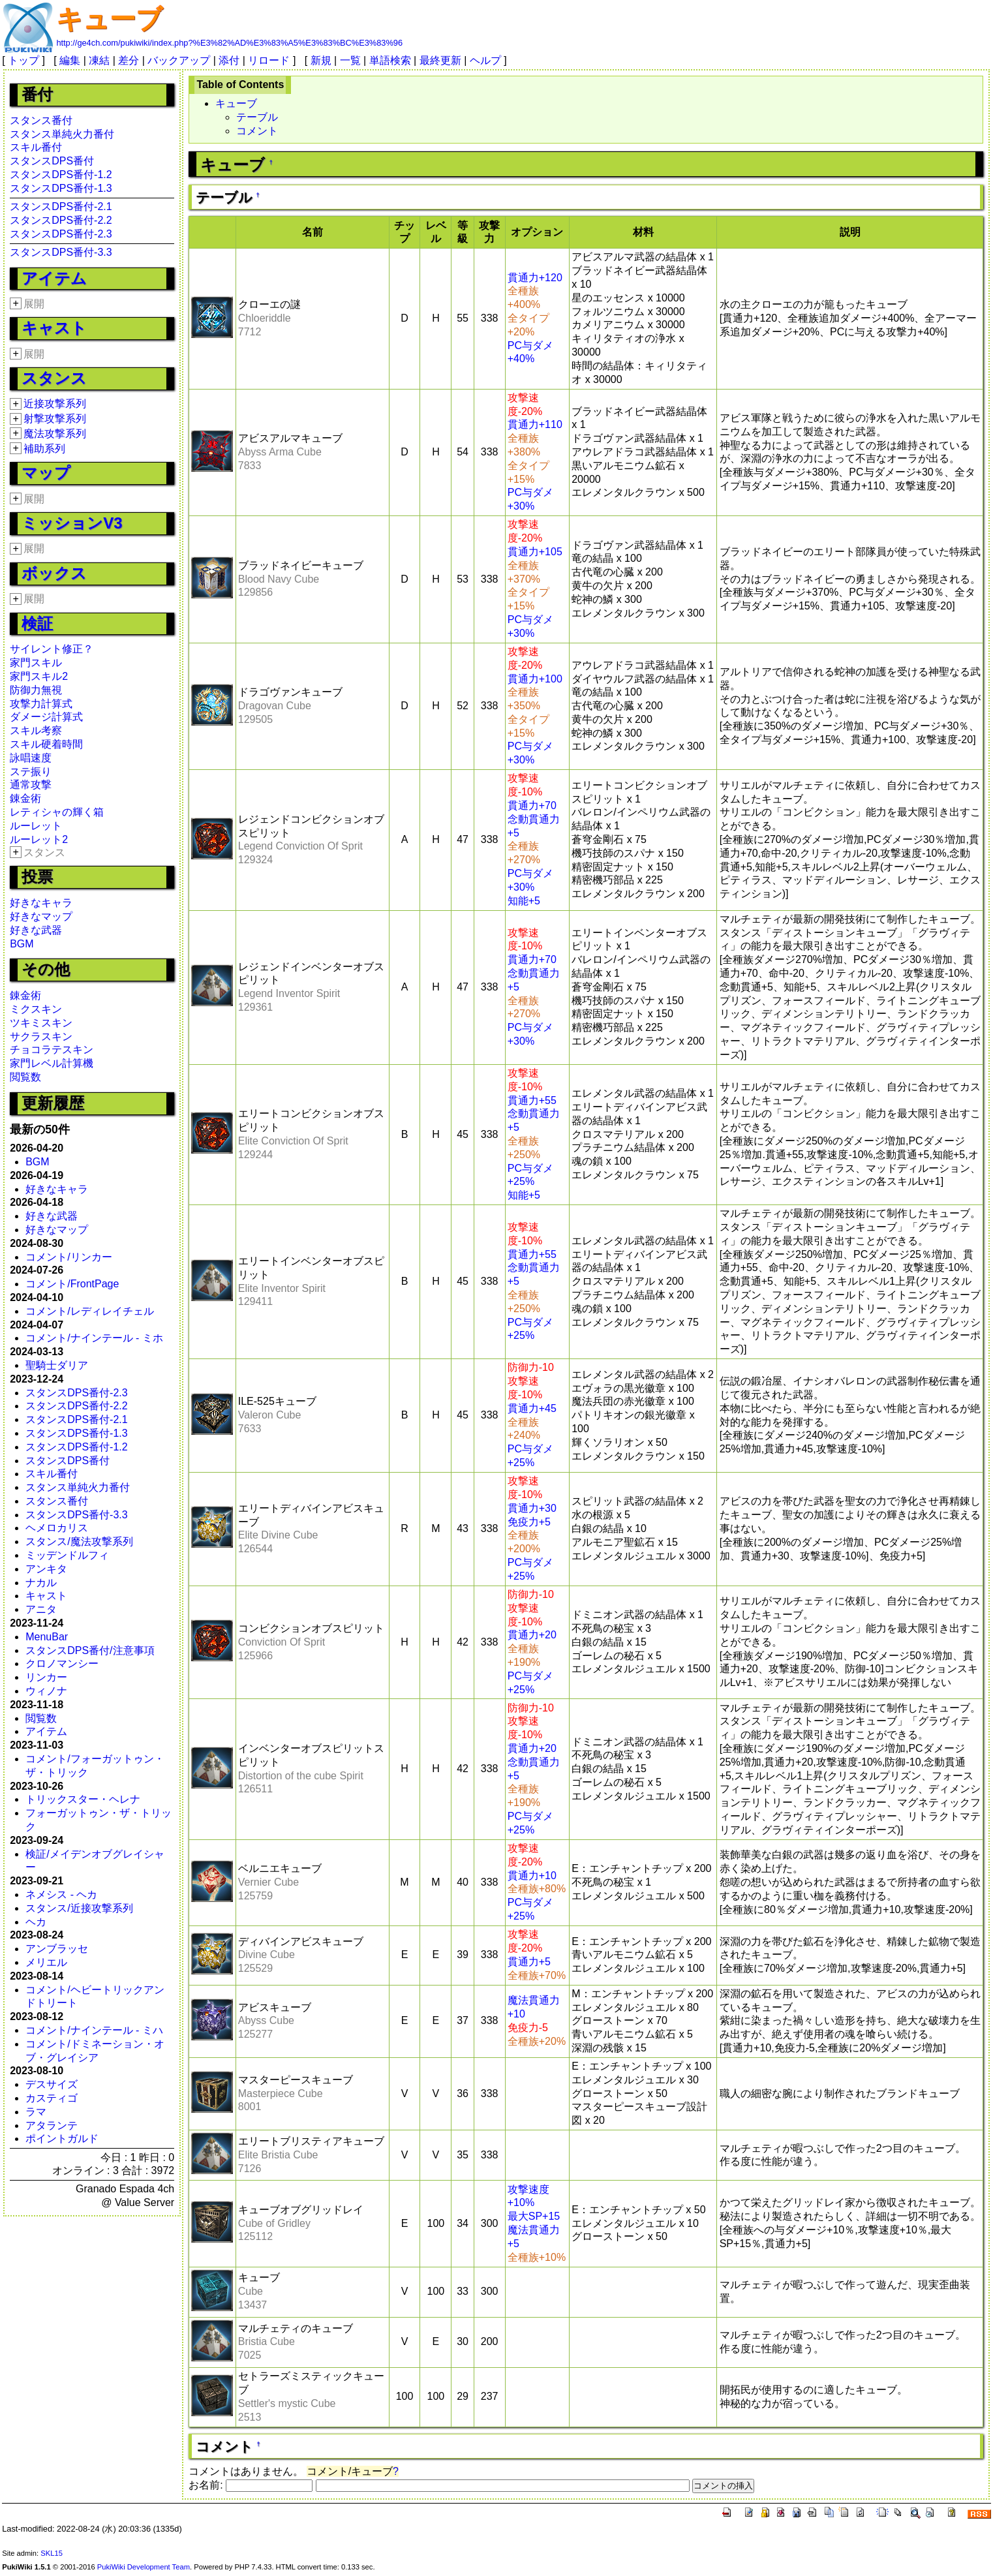 The height and width of the screenshot is (2576, 993). I want to click on アニタ, so click(41, 1609).